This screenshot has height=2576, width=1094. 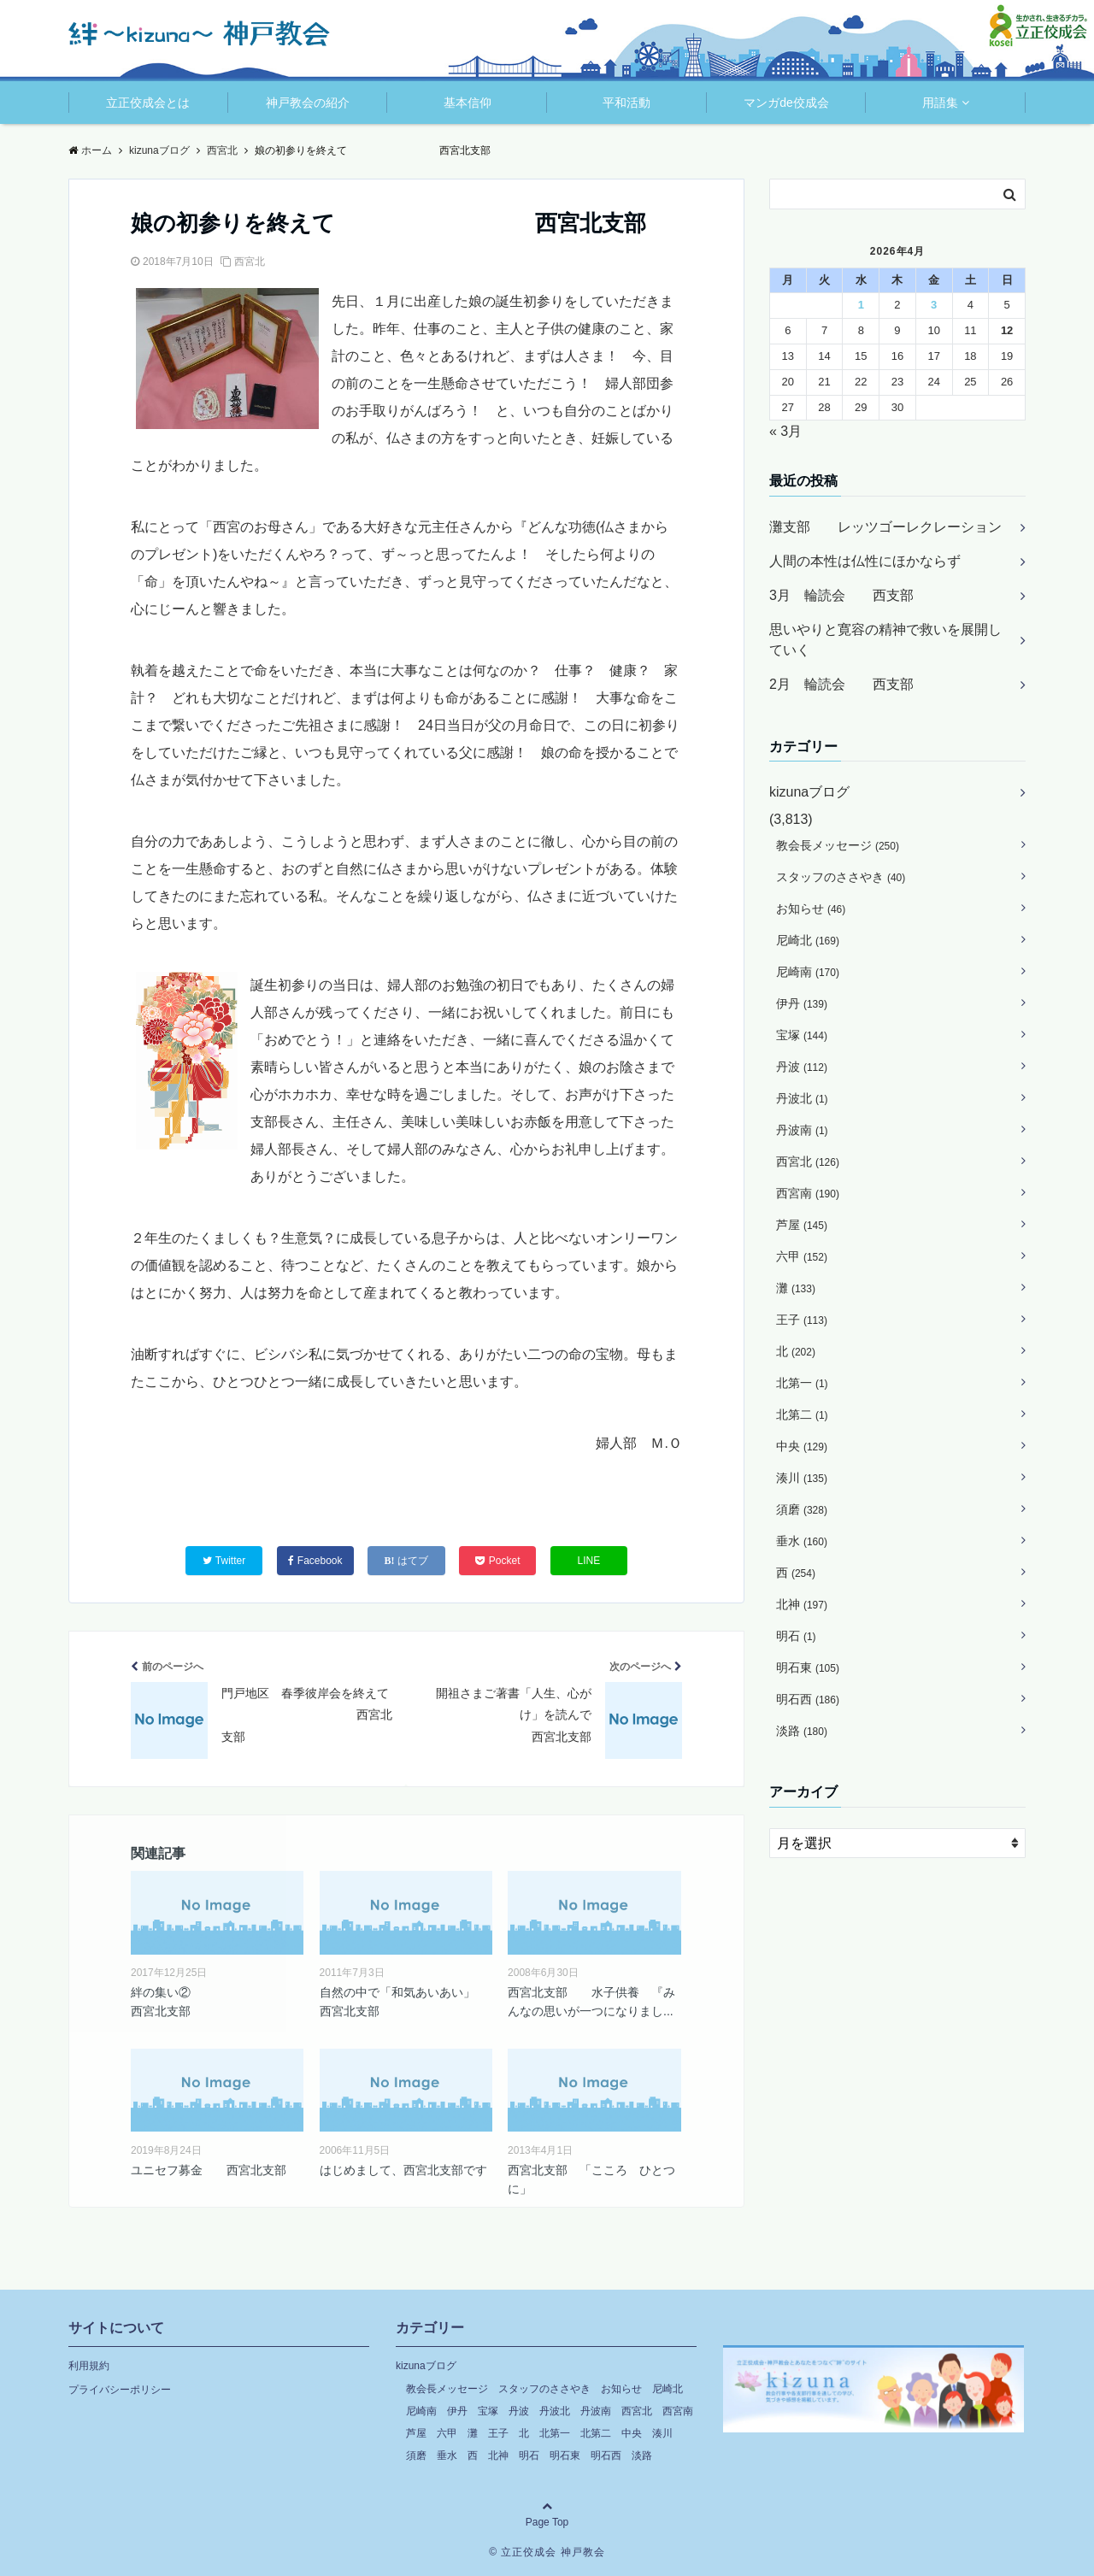 What do you see at coordinates (88, 2366) in the screenshot?
I see `利用規約` at bounding box center [88, 2366].